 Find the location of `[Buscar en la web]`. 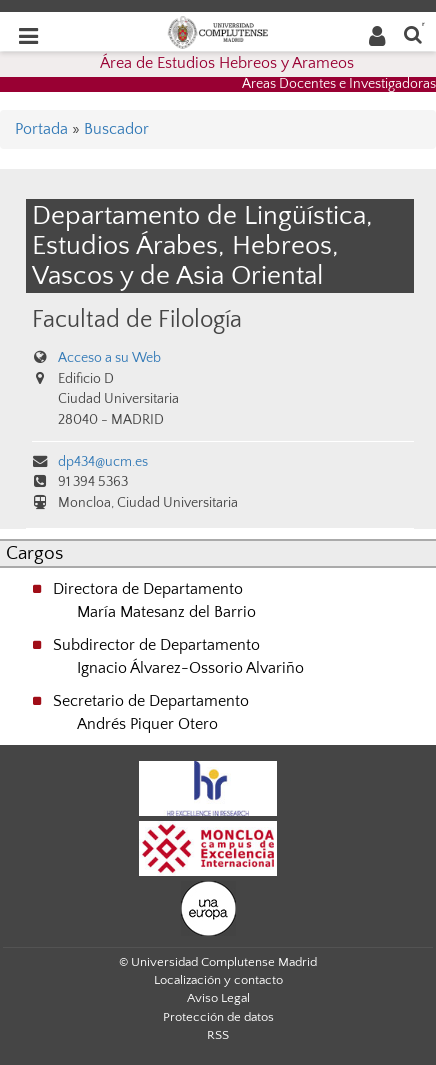

[Buscar en la web] is located at coordinates (413, 33).